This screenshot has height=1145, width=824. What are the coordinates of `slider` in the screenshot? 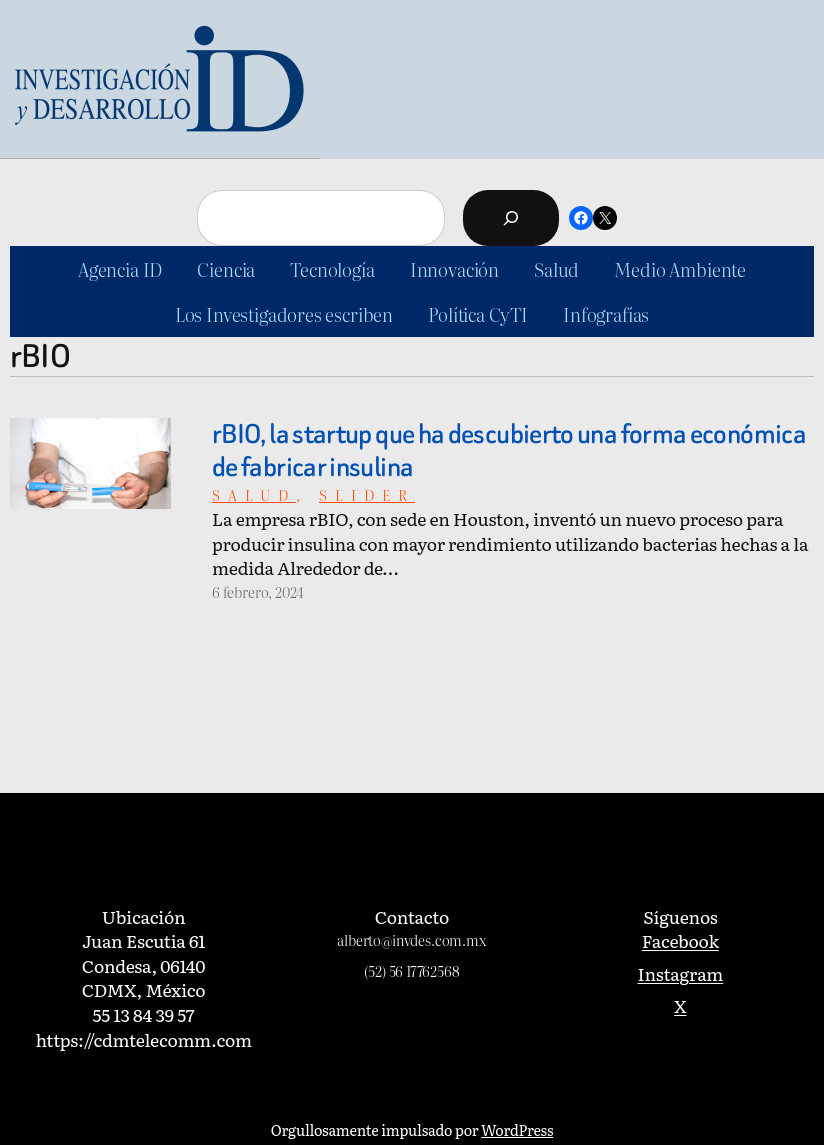 It's located at (367, 494).